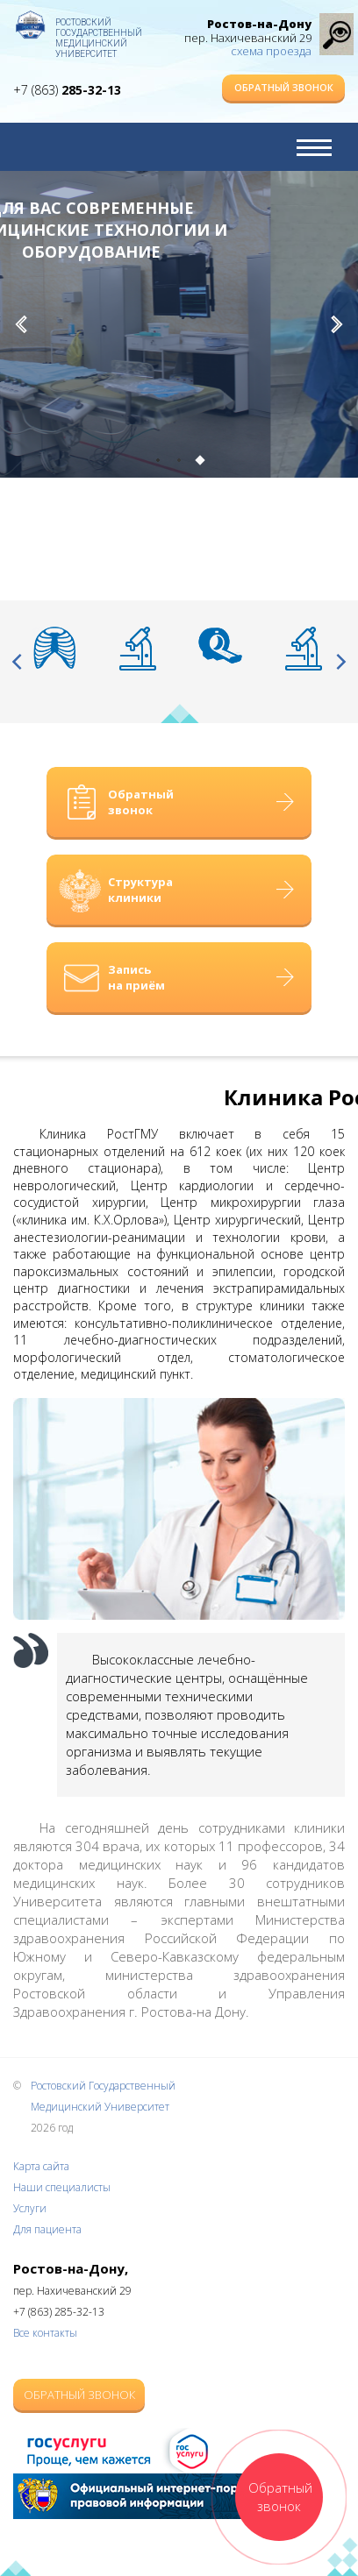 The width and height of the screenshot is (358, 2576). What do you see at coordinates (62, 2187) in the screenshot?
I see `Наши специалисты` at bounding box center [62, 2187].